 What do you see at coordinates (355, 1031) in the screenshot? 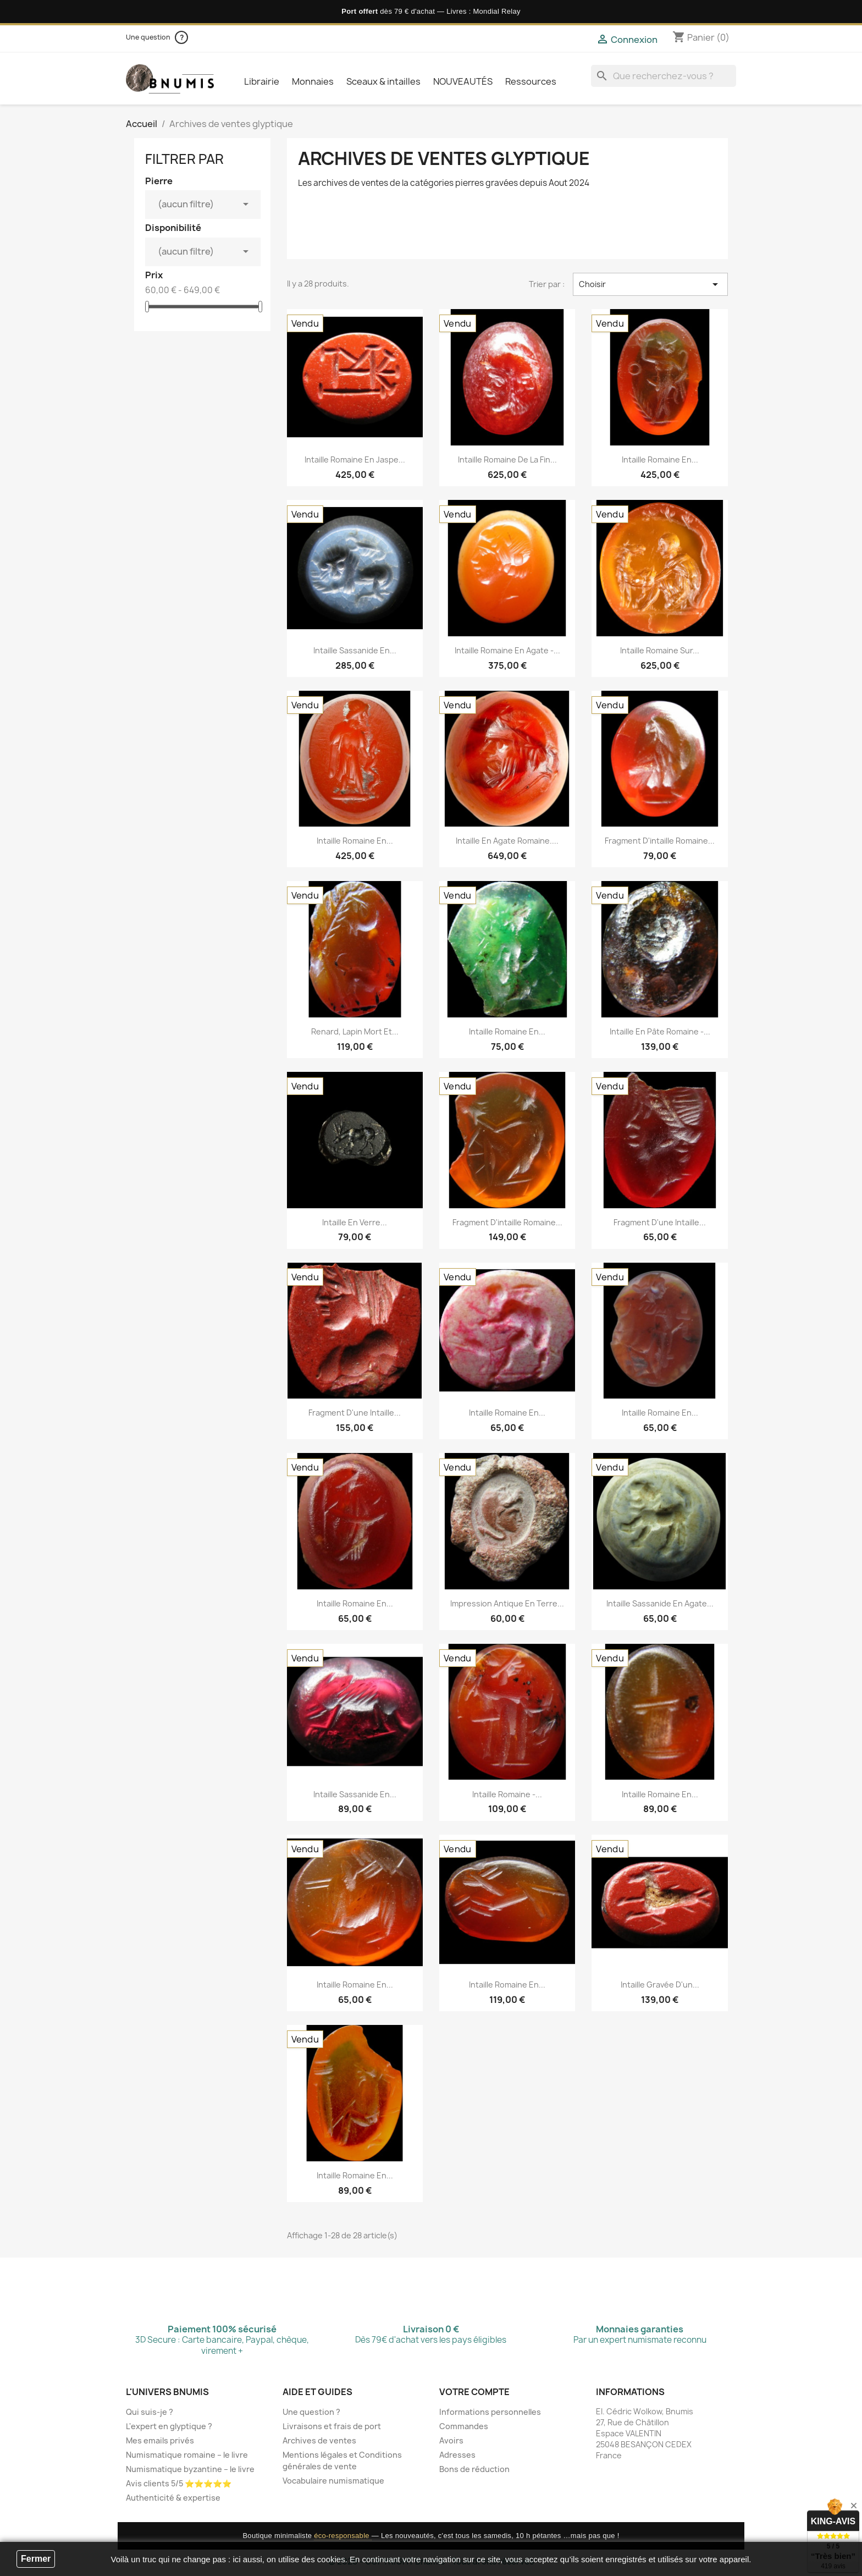
I see `Renard, lapin mort et...` at bounding box center [355, 1031].